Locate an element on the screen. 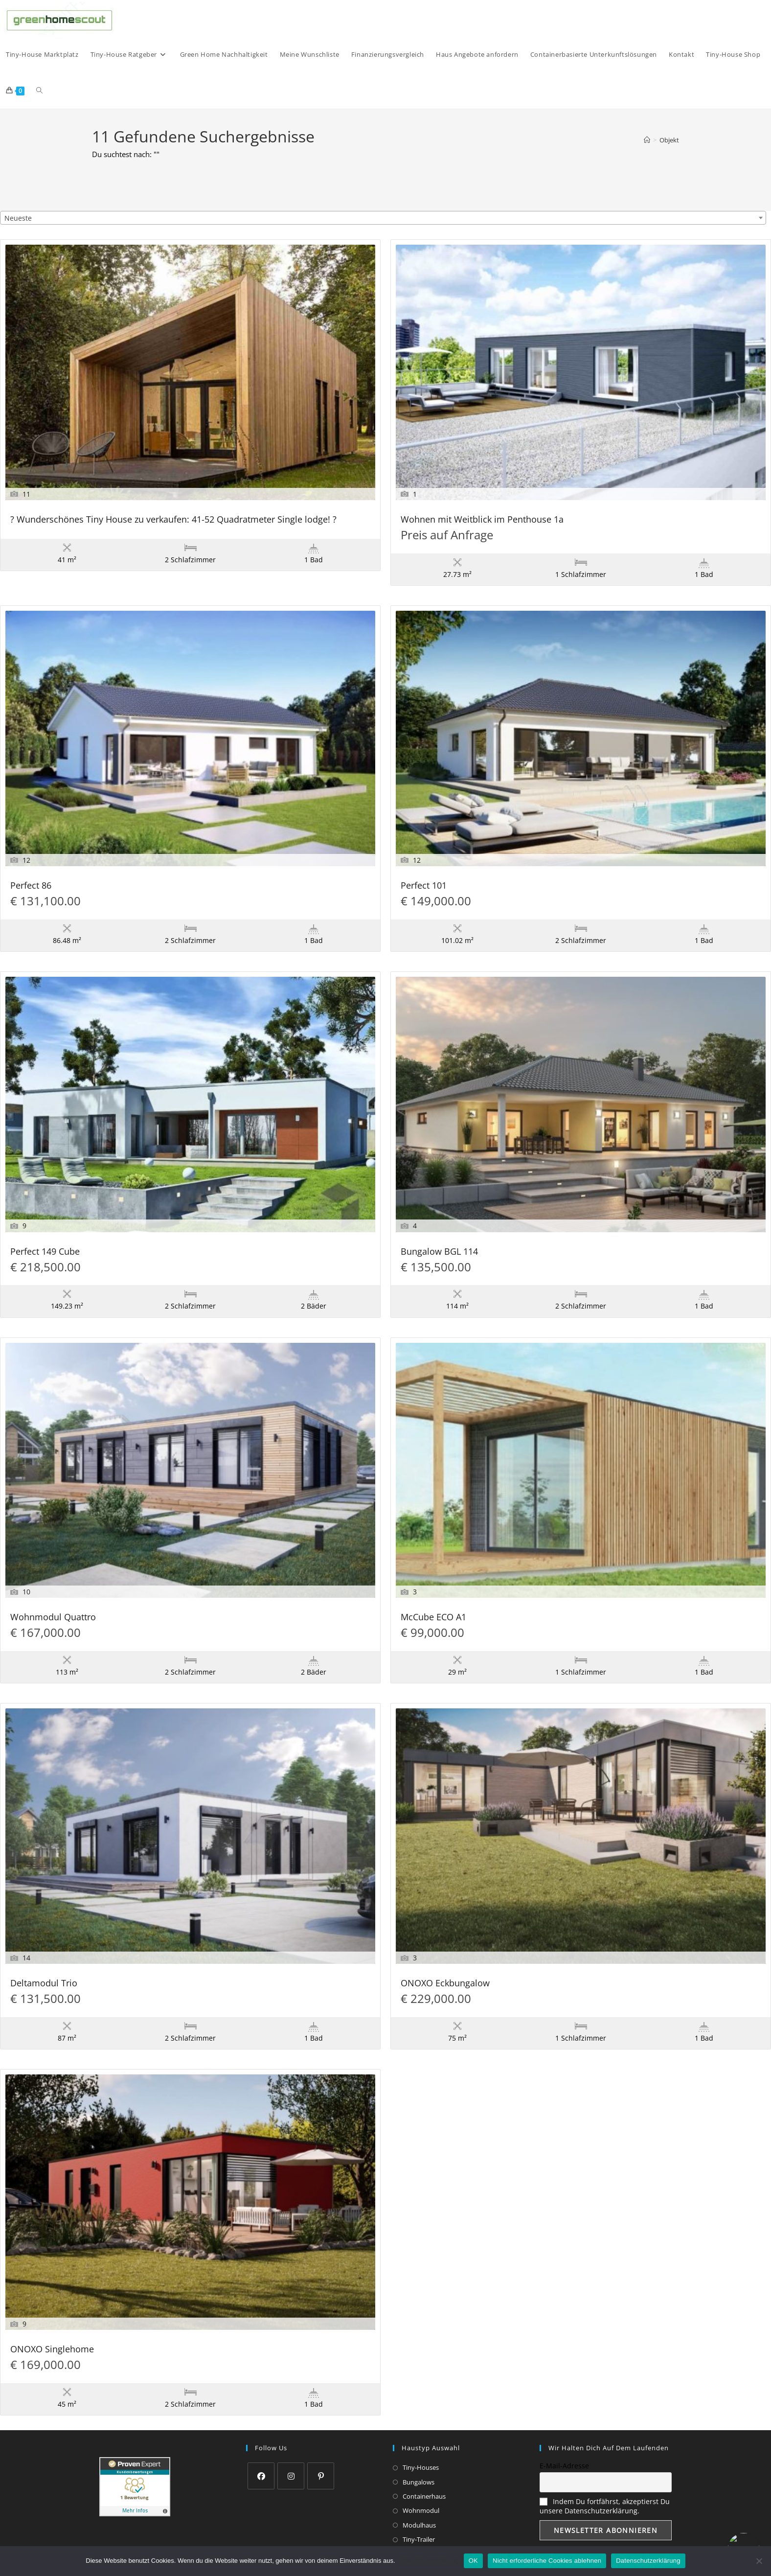  Bungalow BGL 114 is located at coordinates (439, 1252).